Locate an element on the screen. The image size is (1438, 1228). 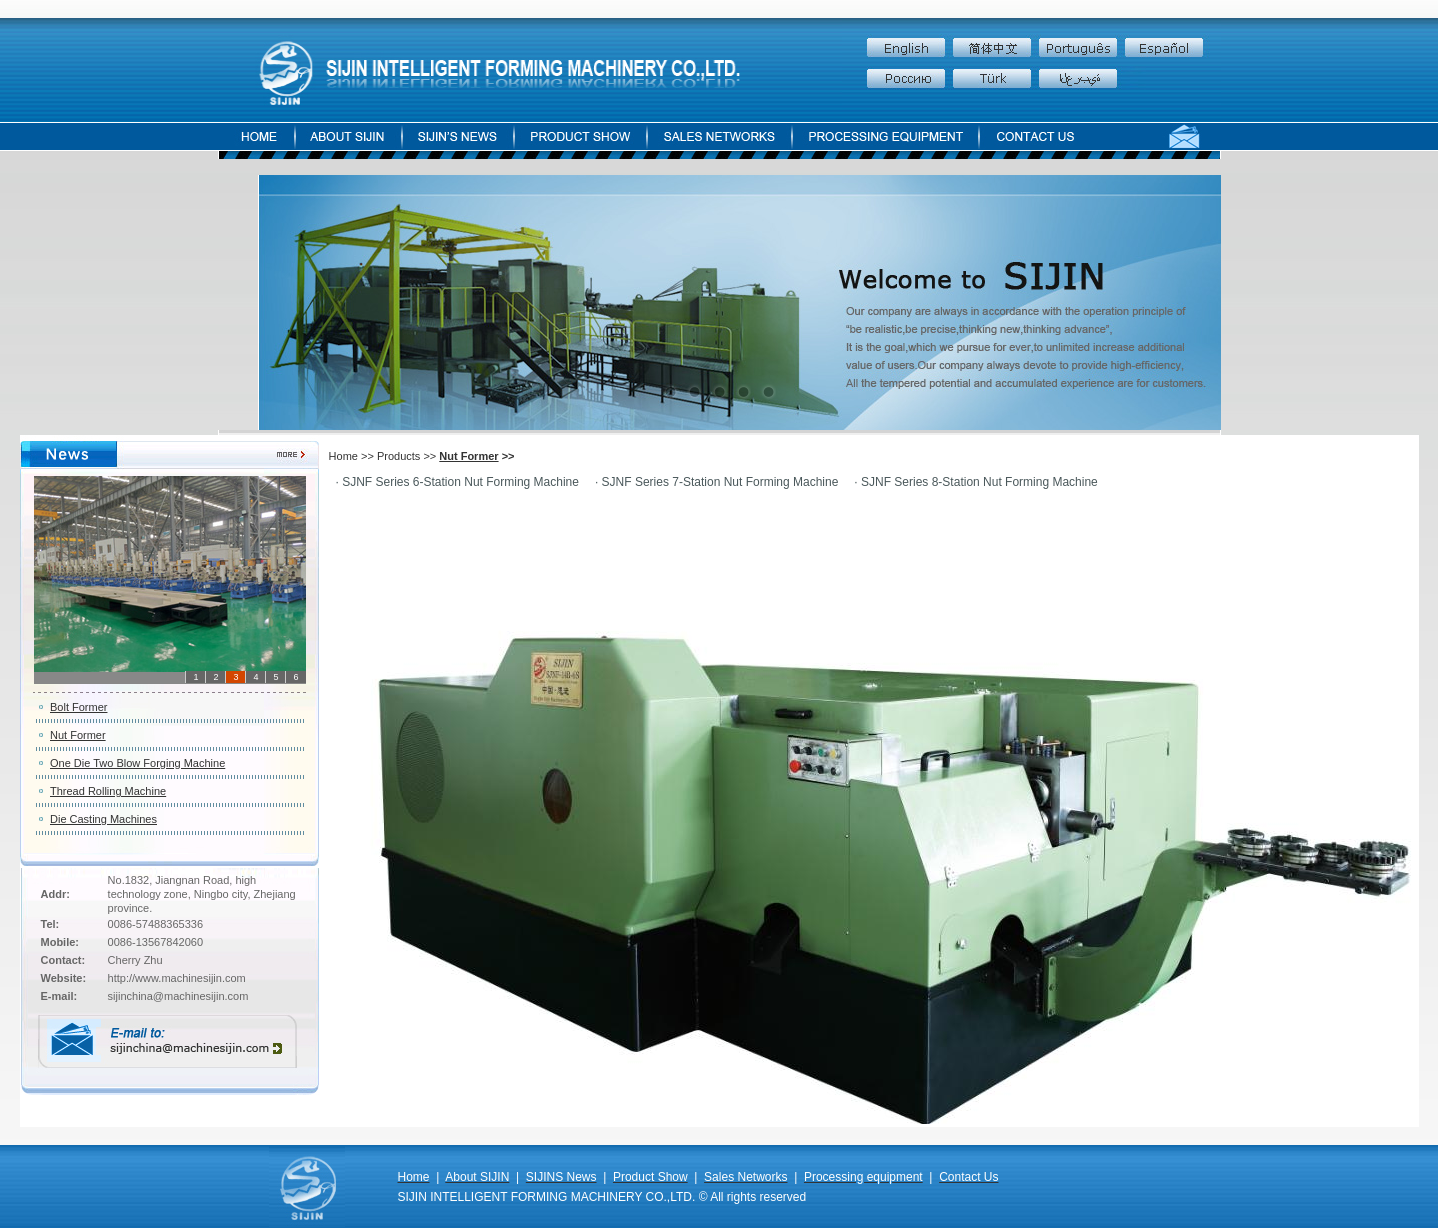
Thread Rolling Machine is located at coordinates (108, 791).